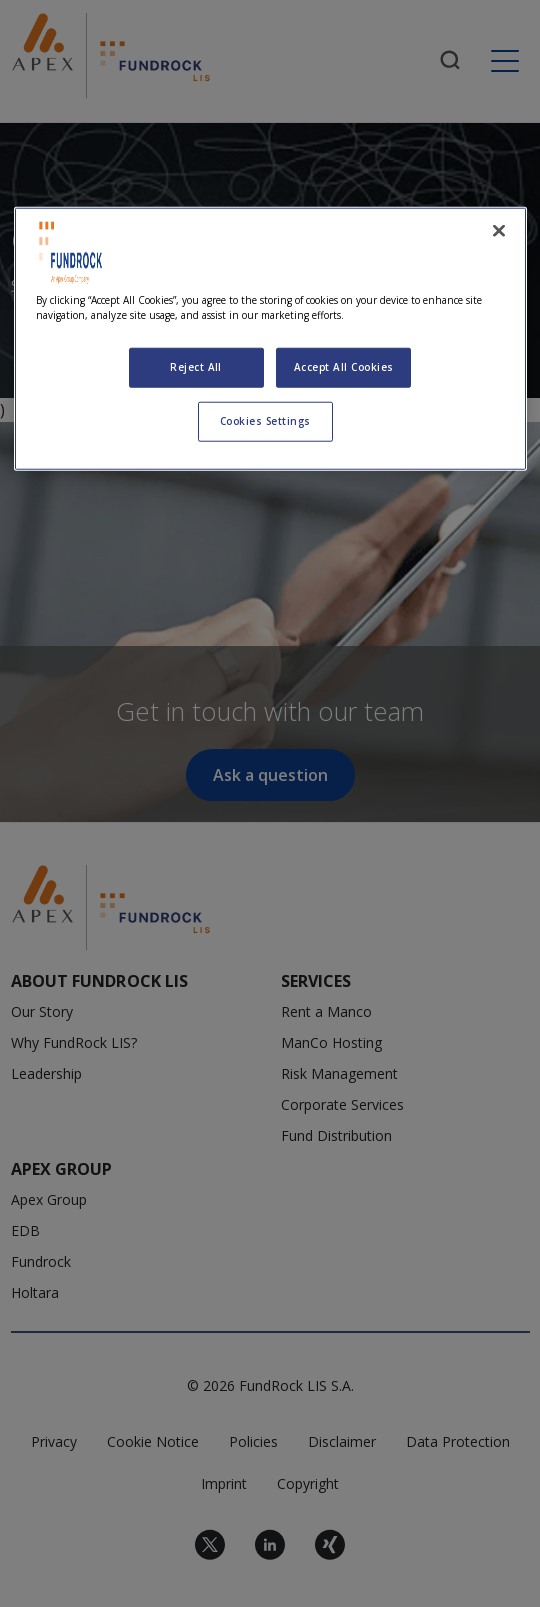 This screenshot has height=1607, width=540. I want to click on Cookies Settings, so click(265, 421).